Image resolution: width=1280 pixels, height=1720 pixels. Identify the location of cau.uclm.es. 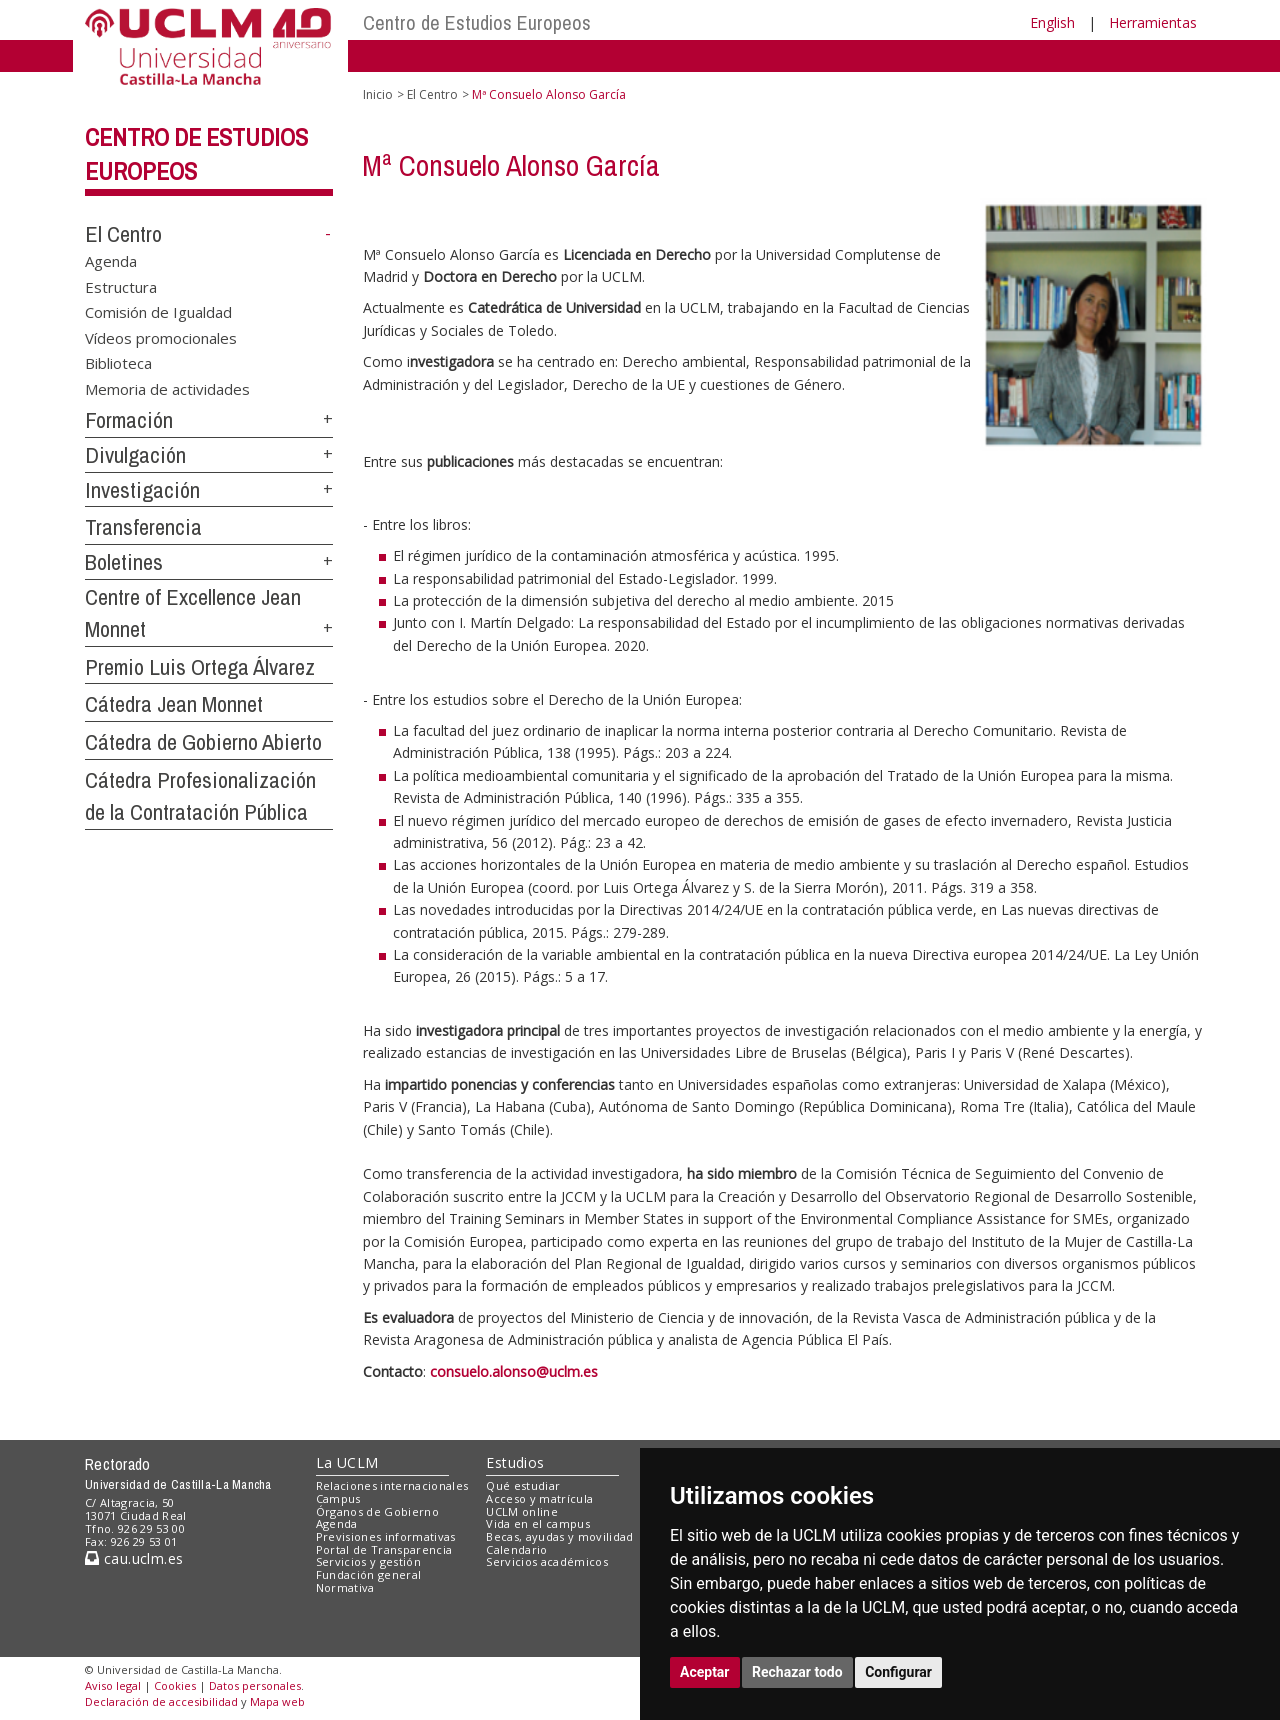
(134, 1558).